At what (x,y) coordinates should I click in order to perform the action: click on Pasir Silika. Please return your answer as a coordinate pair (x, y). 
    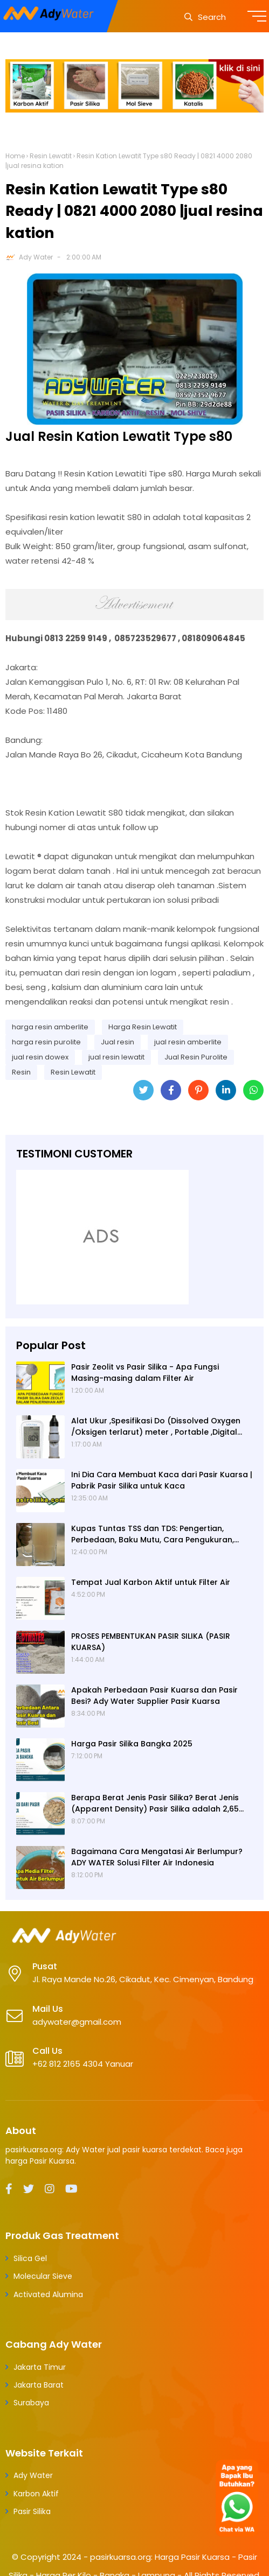
    Looking at the image, I should click on (32, 2511).